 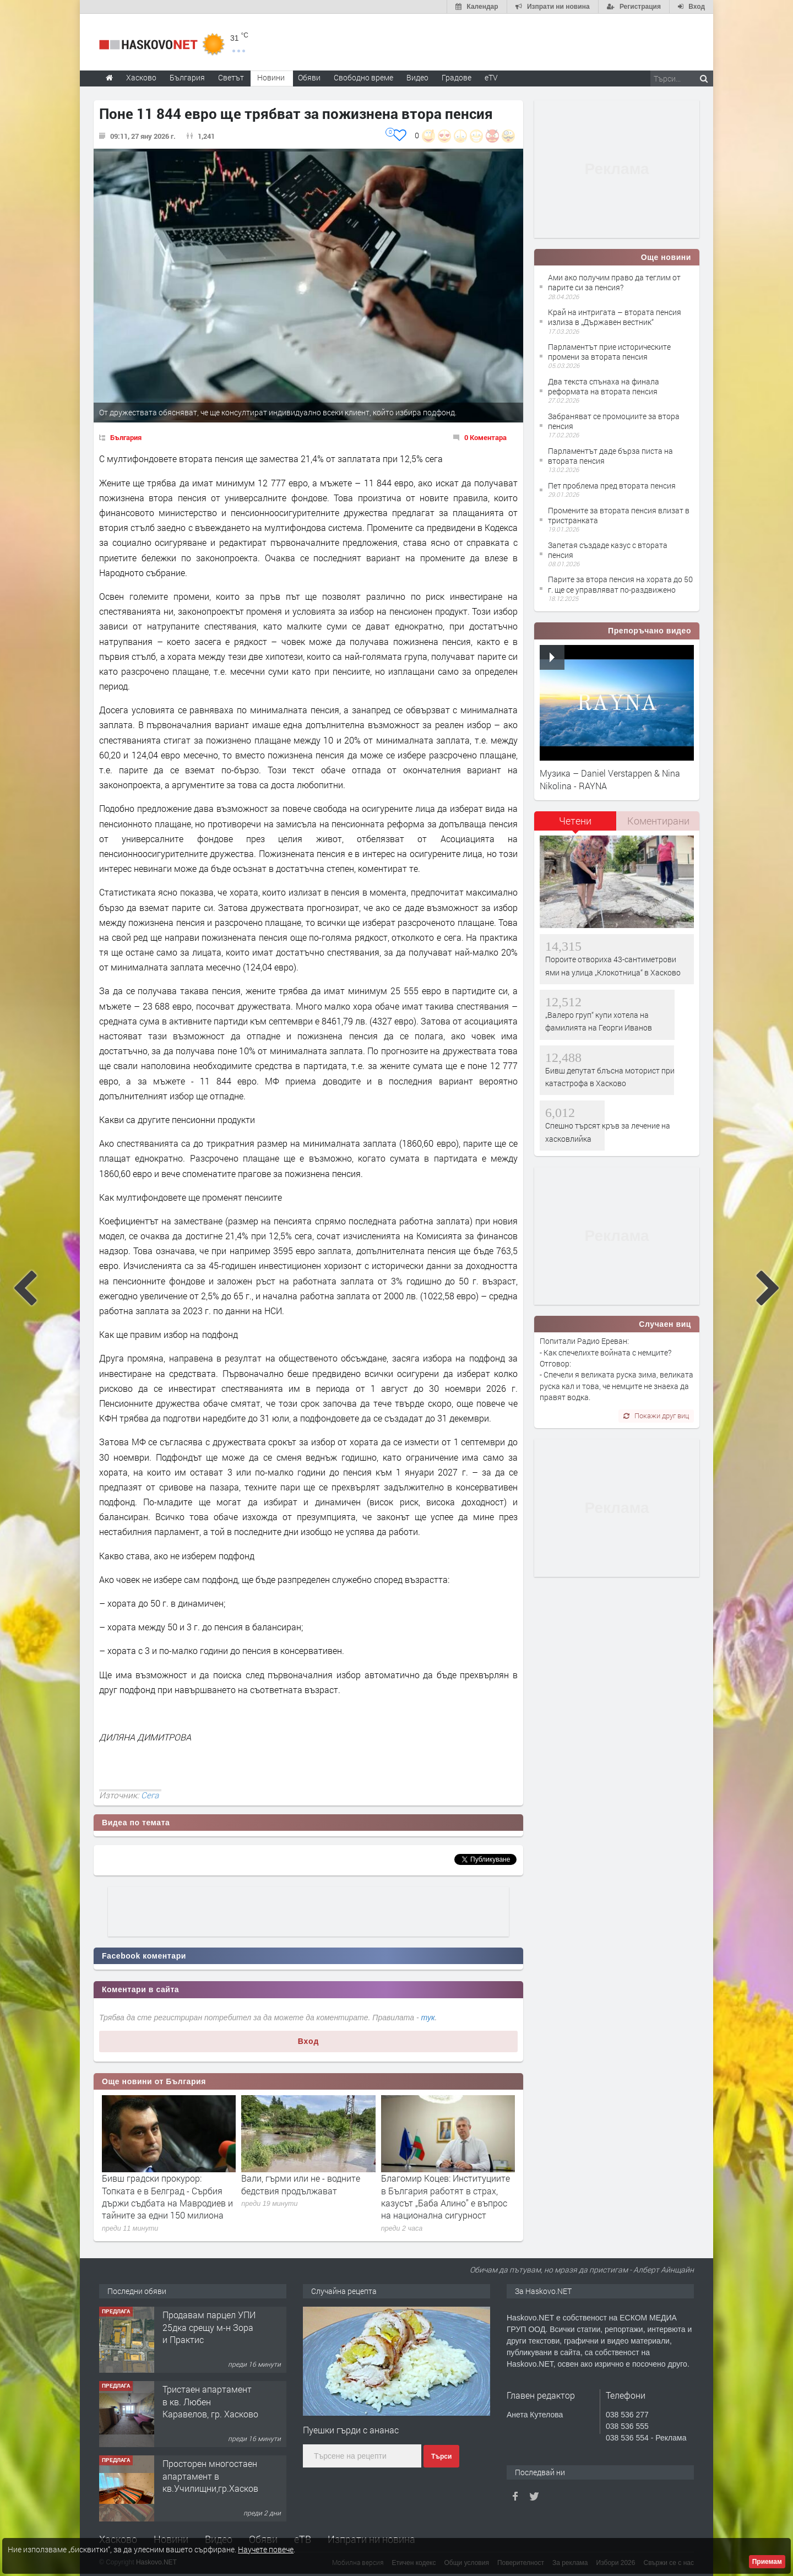 I want to click on Коментирани [presentation], so click(x=658, y=820).